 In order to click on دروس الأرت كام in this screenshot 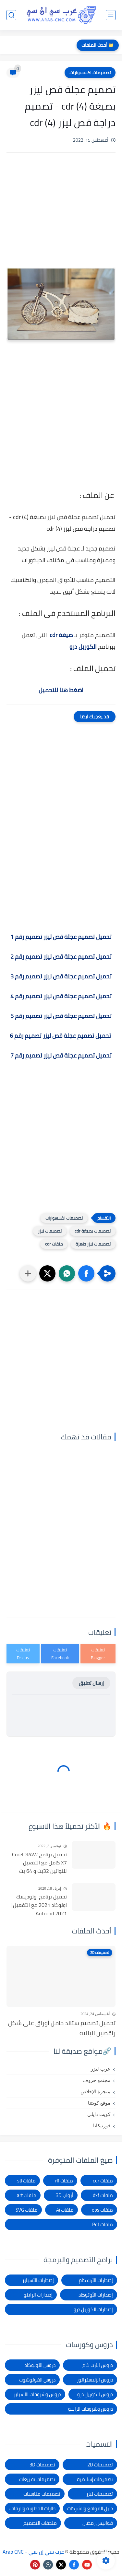, I will do `click(97, 2365)`.